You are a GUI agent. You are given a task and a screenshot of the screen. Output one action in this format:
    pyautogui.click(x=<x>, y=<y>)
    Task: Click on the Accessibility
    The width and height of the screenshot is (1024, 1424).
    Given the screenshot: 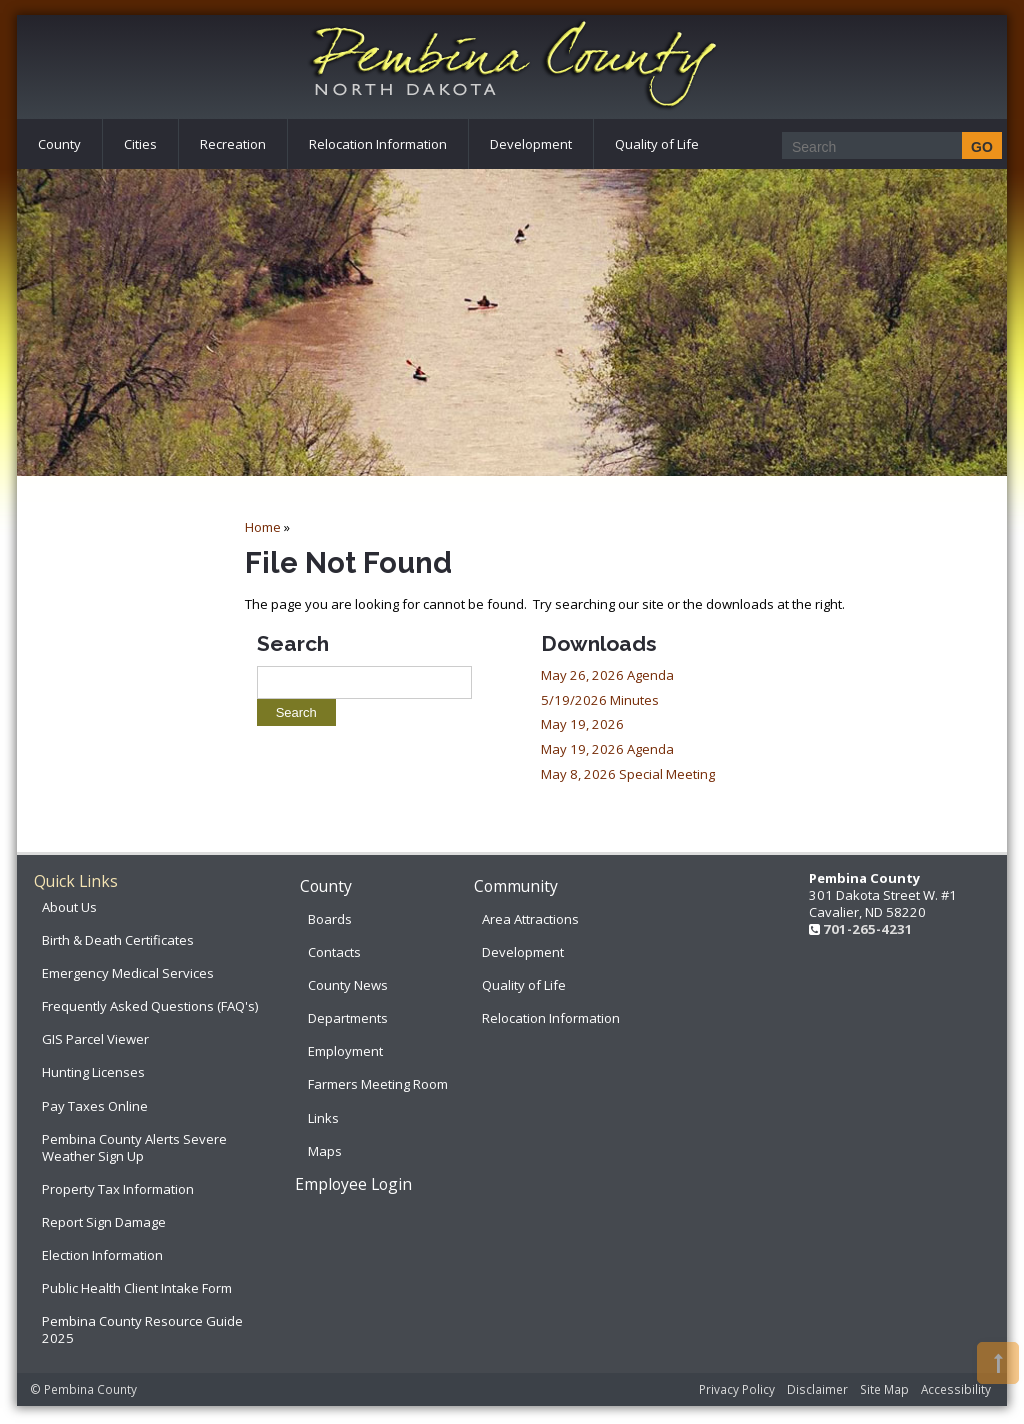 What is the action you would take?
    pyautogui.click(x=956, y=1389)
    